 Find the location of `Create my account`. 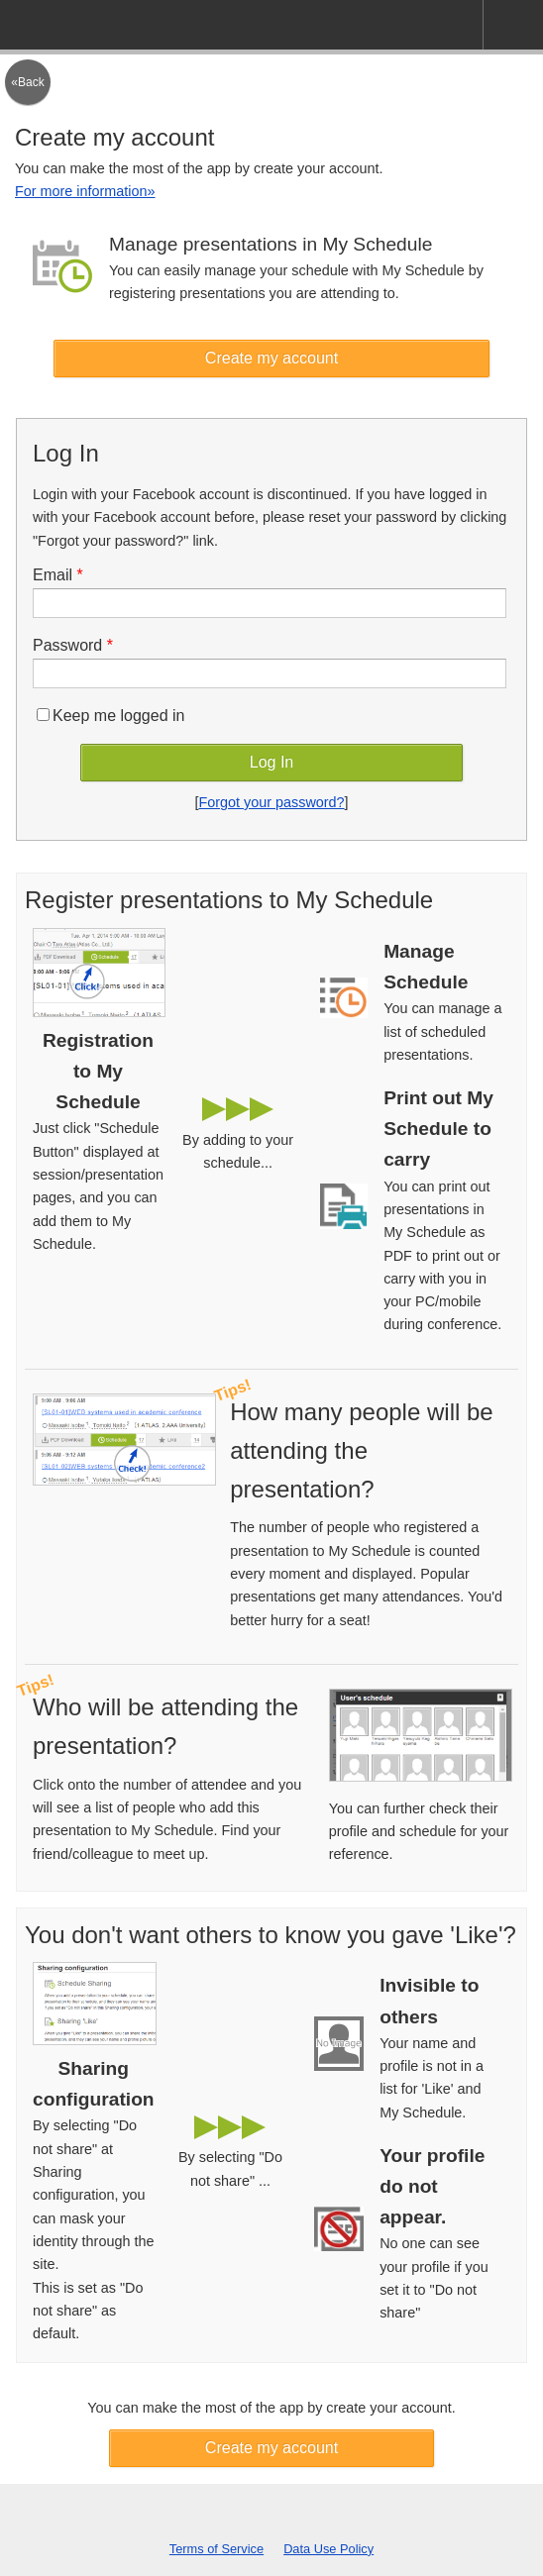

Create my account is located at coordinates (271, 358).